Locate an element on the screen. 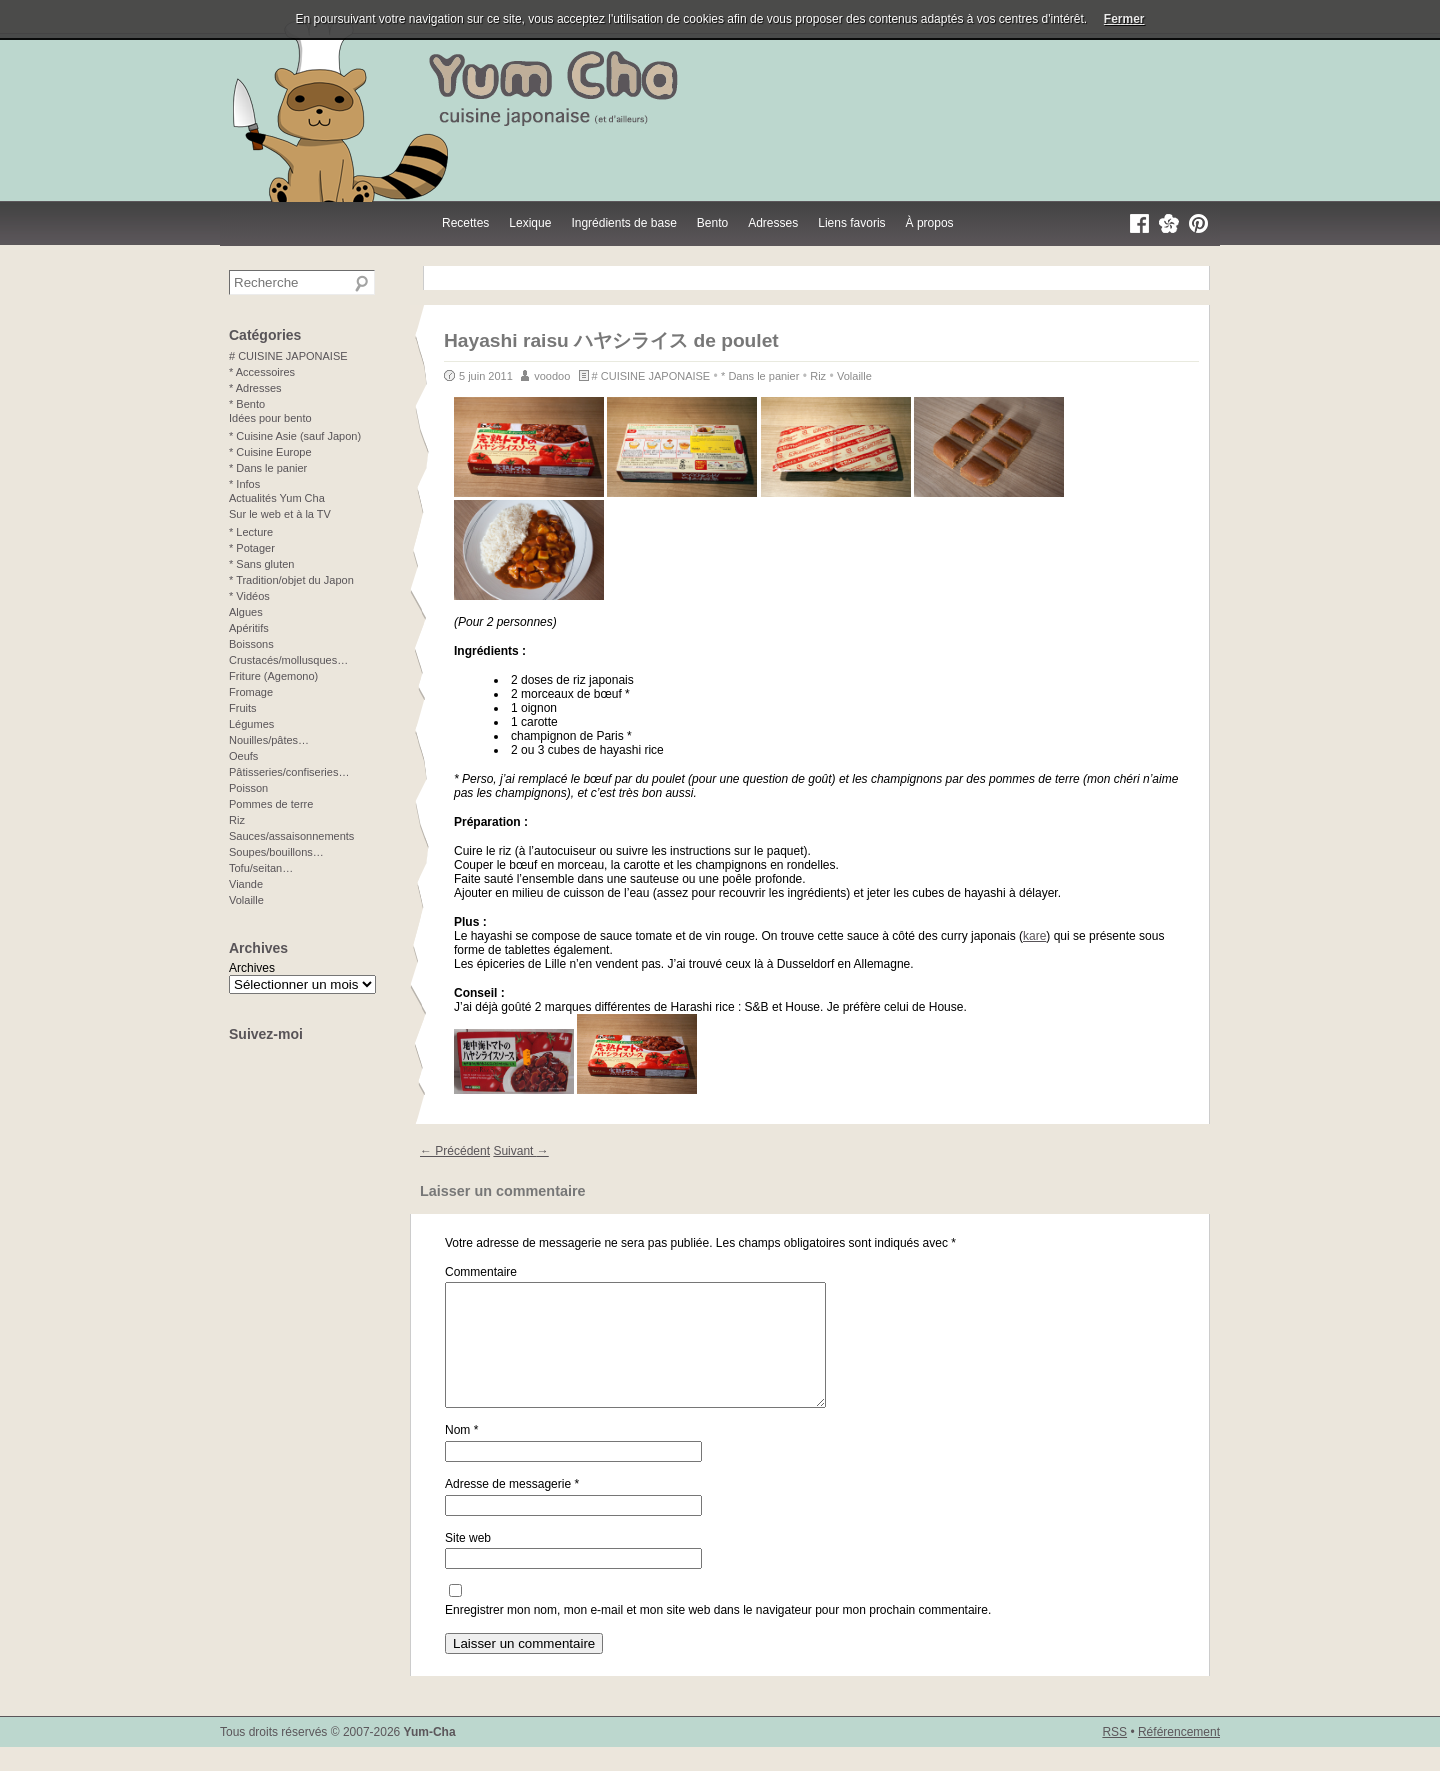  * Lecture is located at coordinates (251, 532).